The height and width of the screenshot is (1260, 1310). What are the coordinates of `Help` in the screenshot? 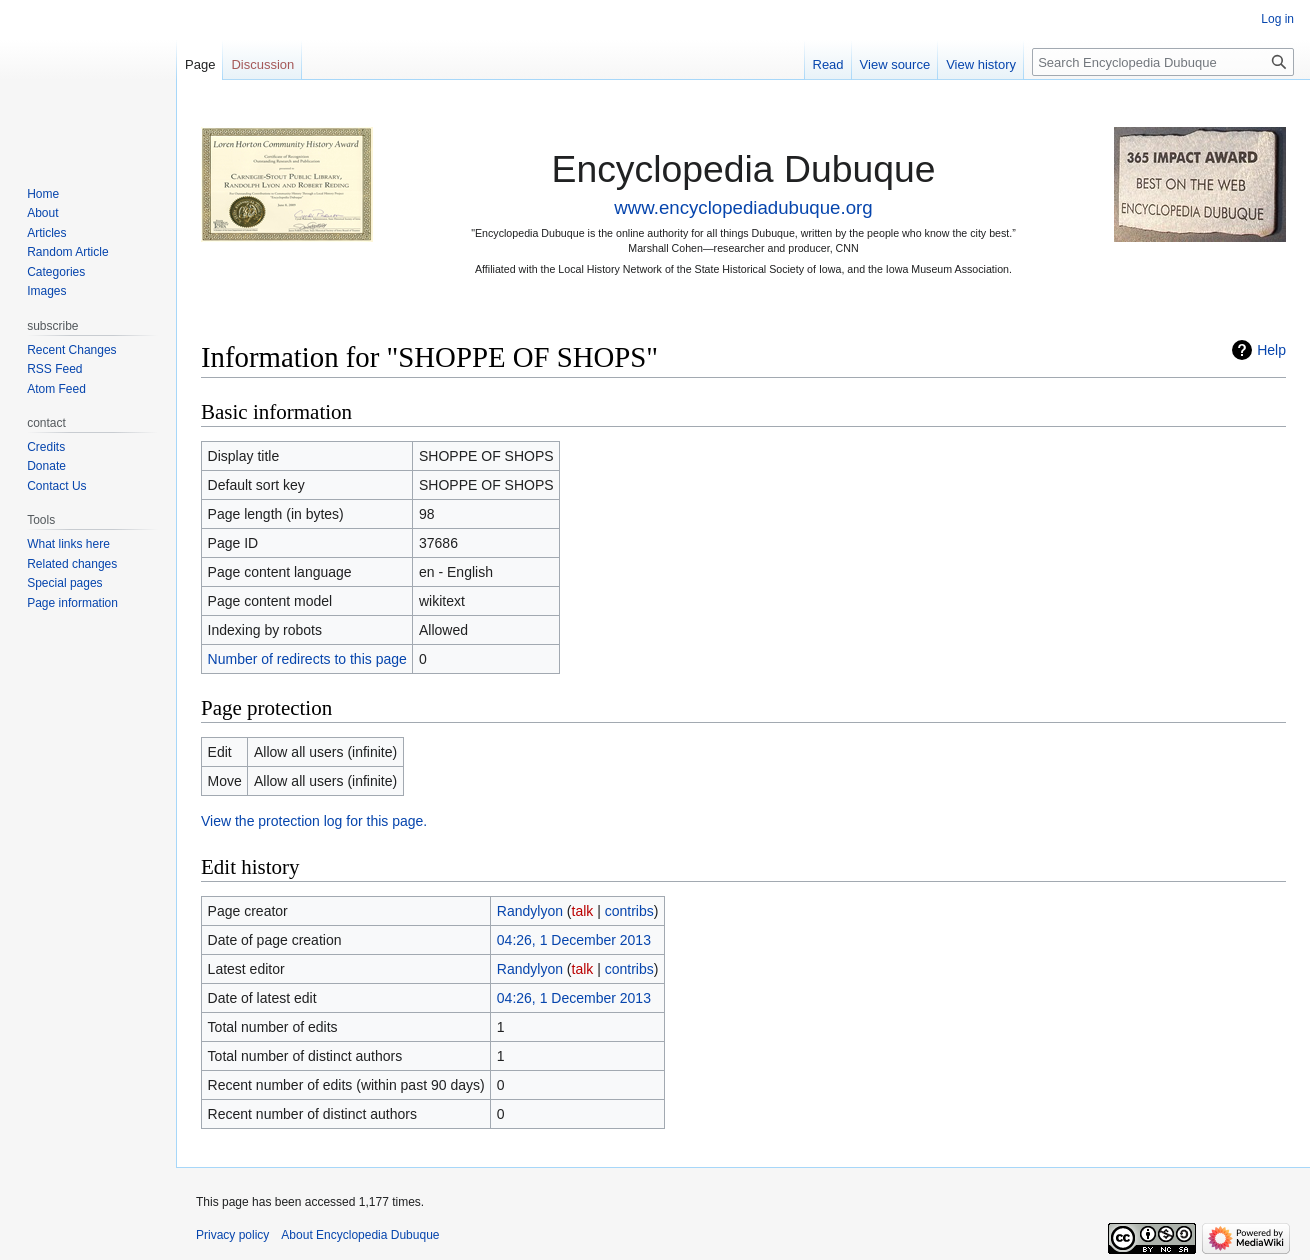 It's located at (1271, 350).